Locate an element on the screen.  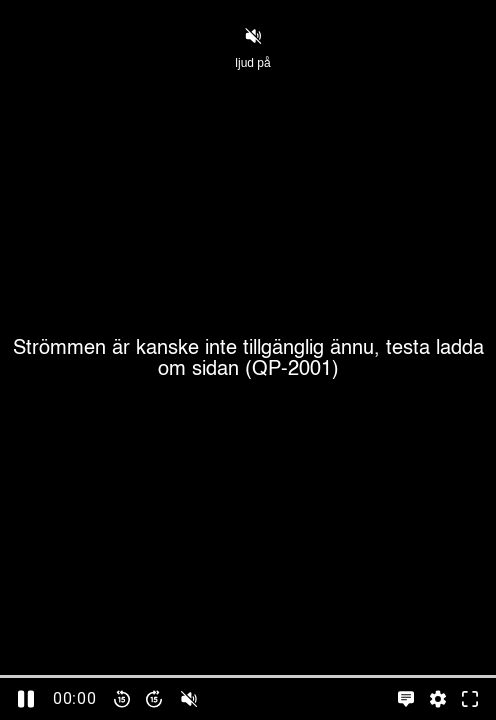
[slider] is located at coordinates (248, 676).